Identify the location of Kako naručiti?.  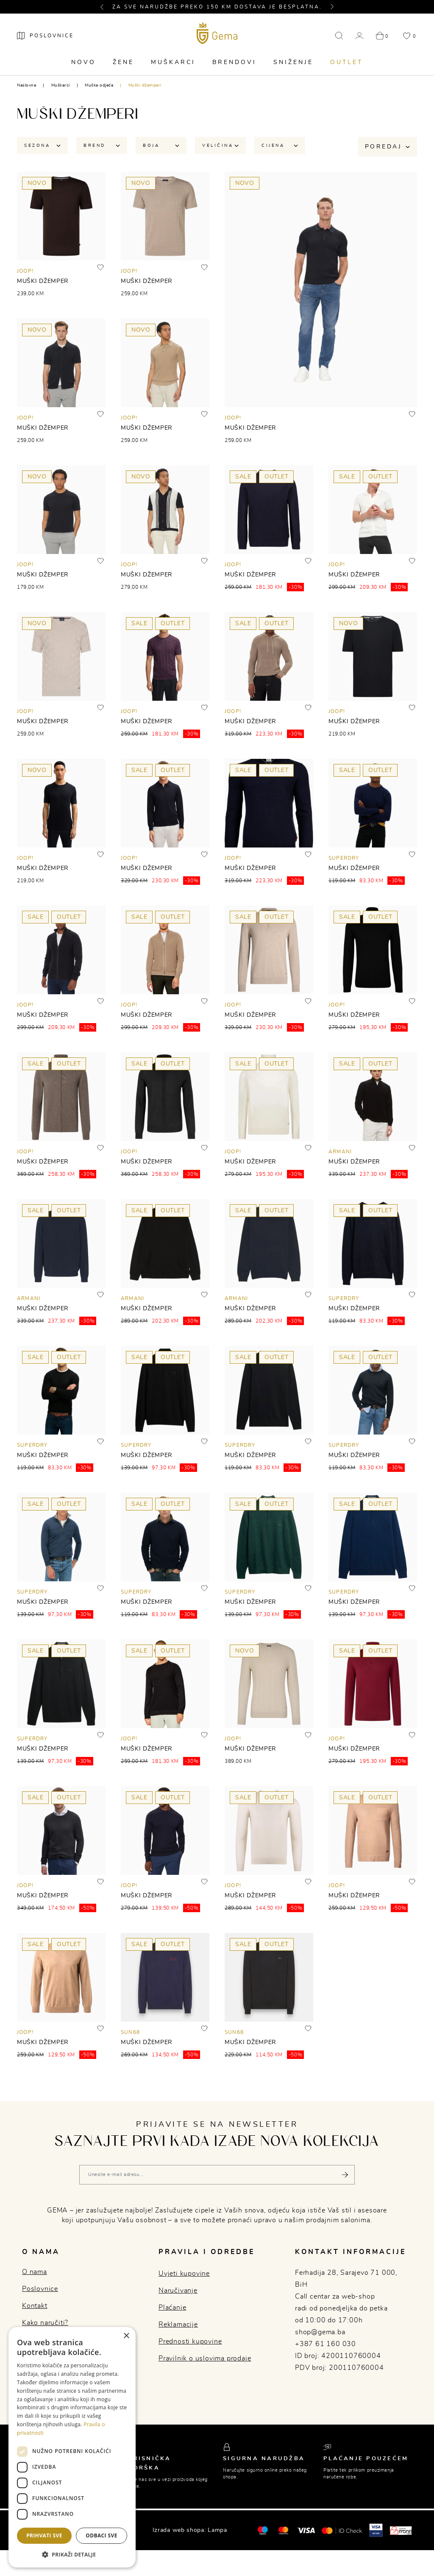
(45, 2322).